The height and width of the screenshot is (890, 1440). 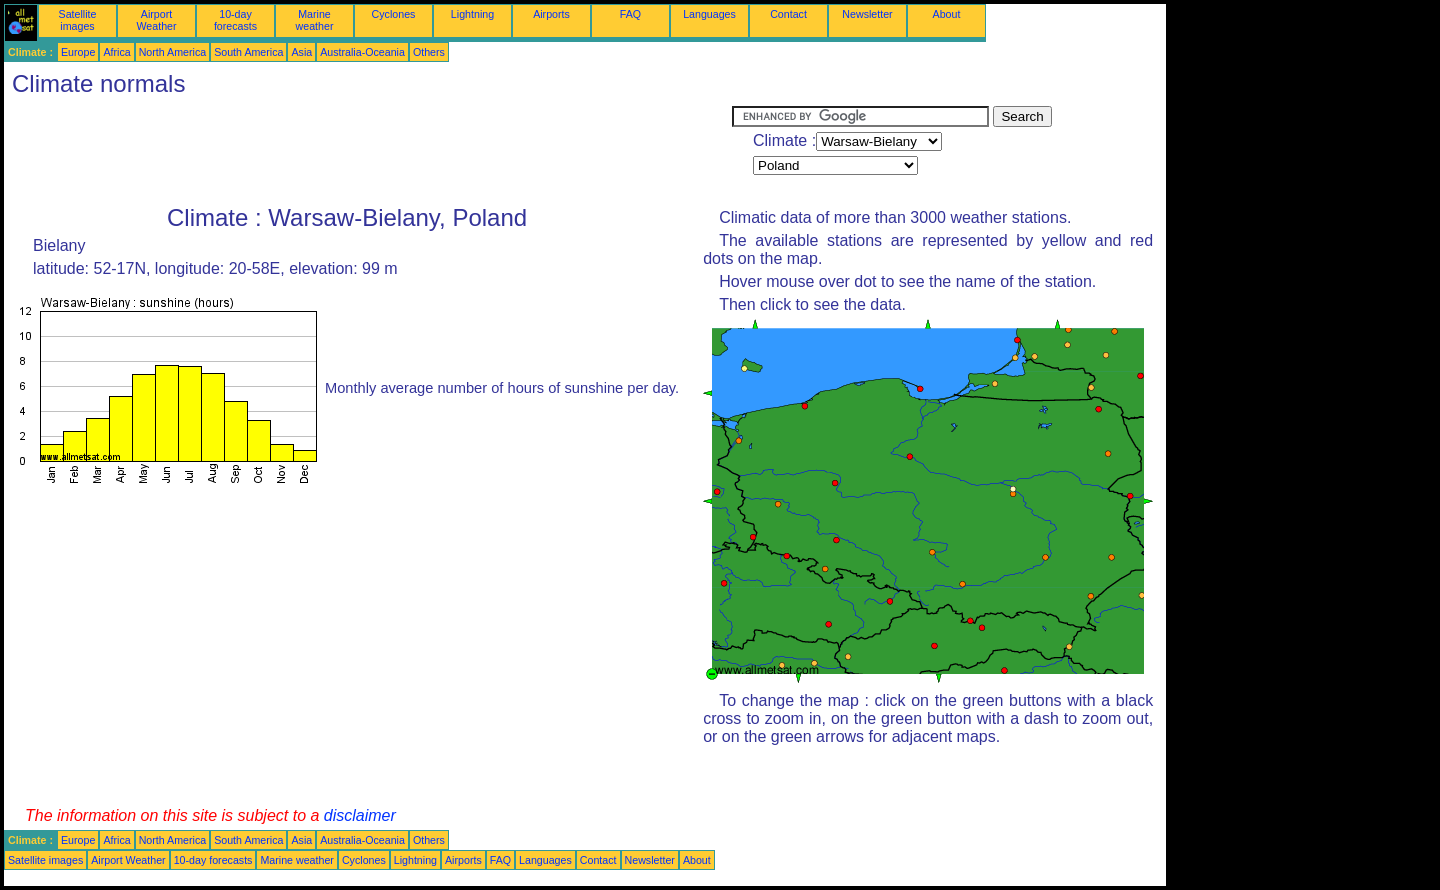 I want to click on Marine weather, so click(x=315, y=20).